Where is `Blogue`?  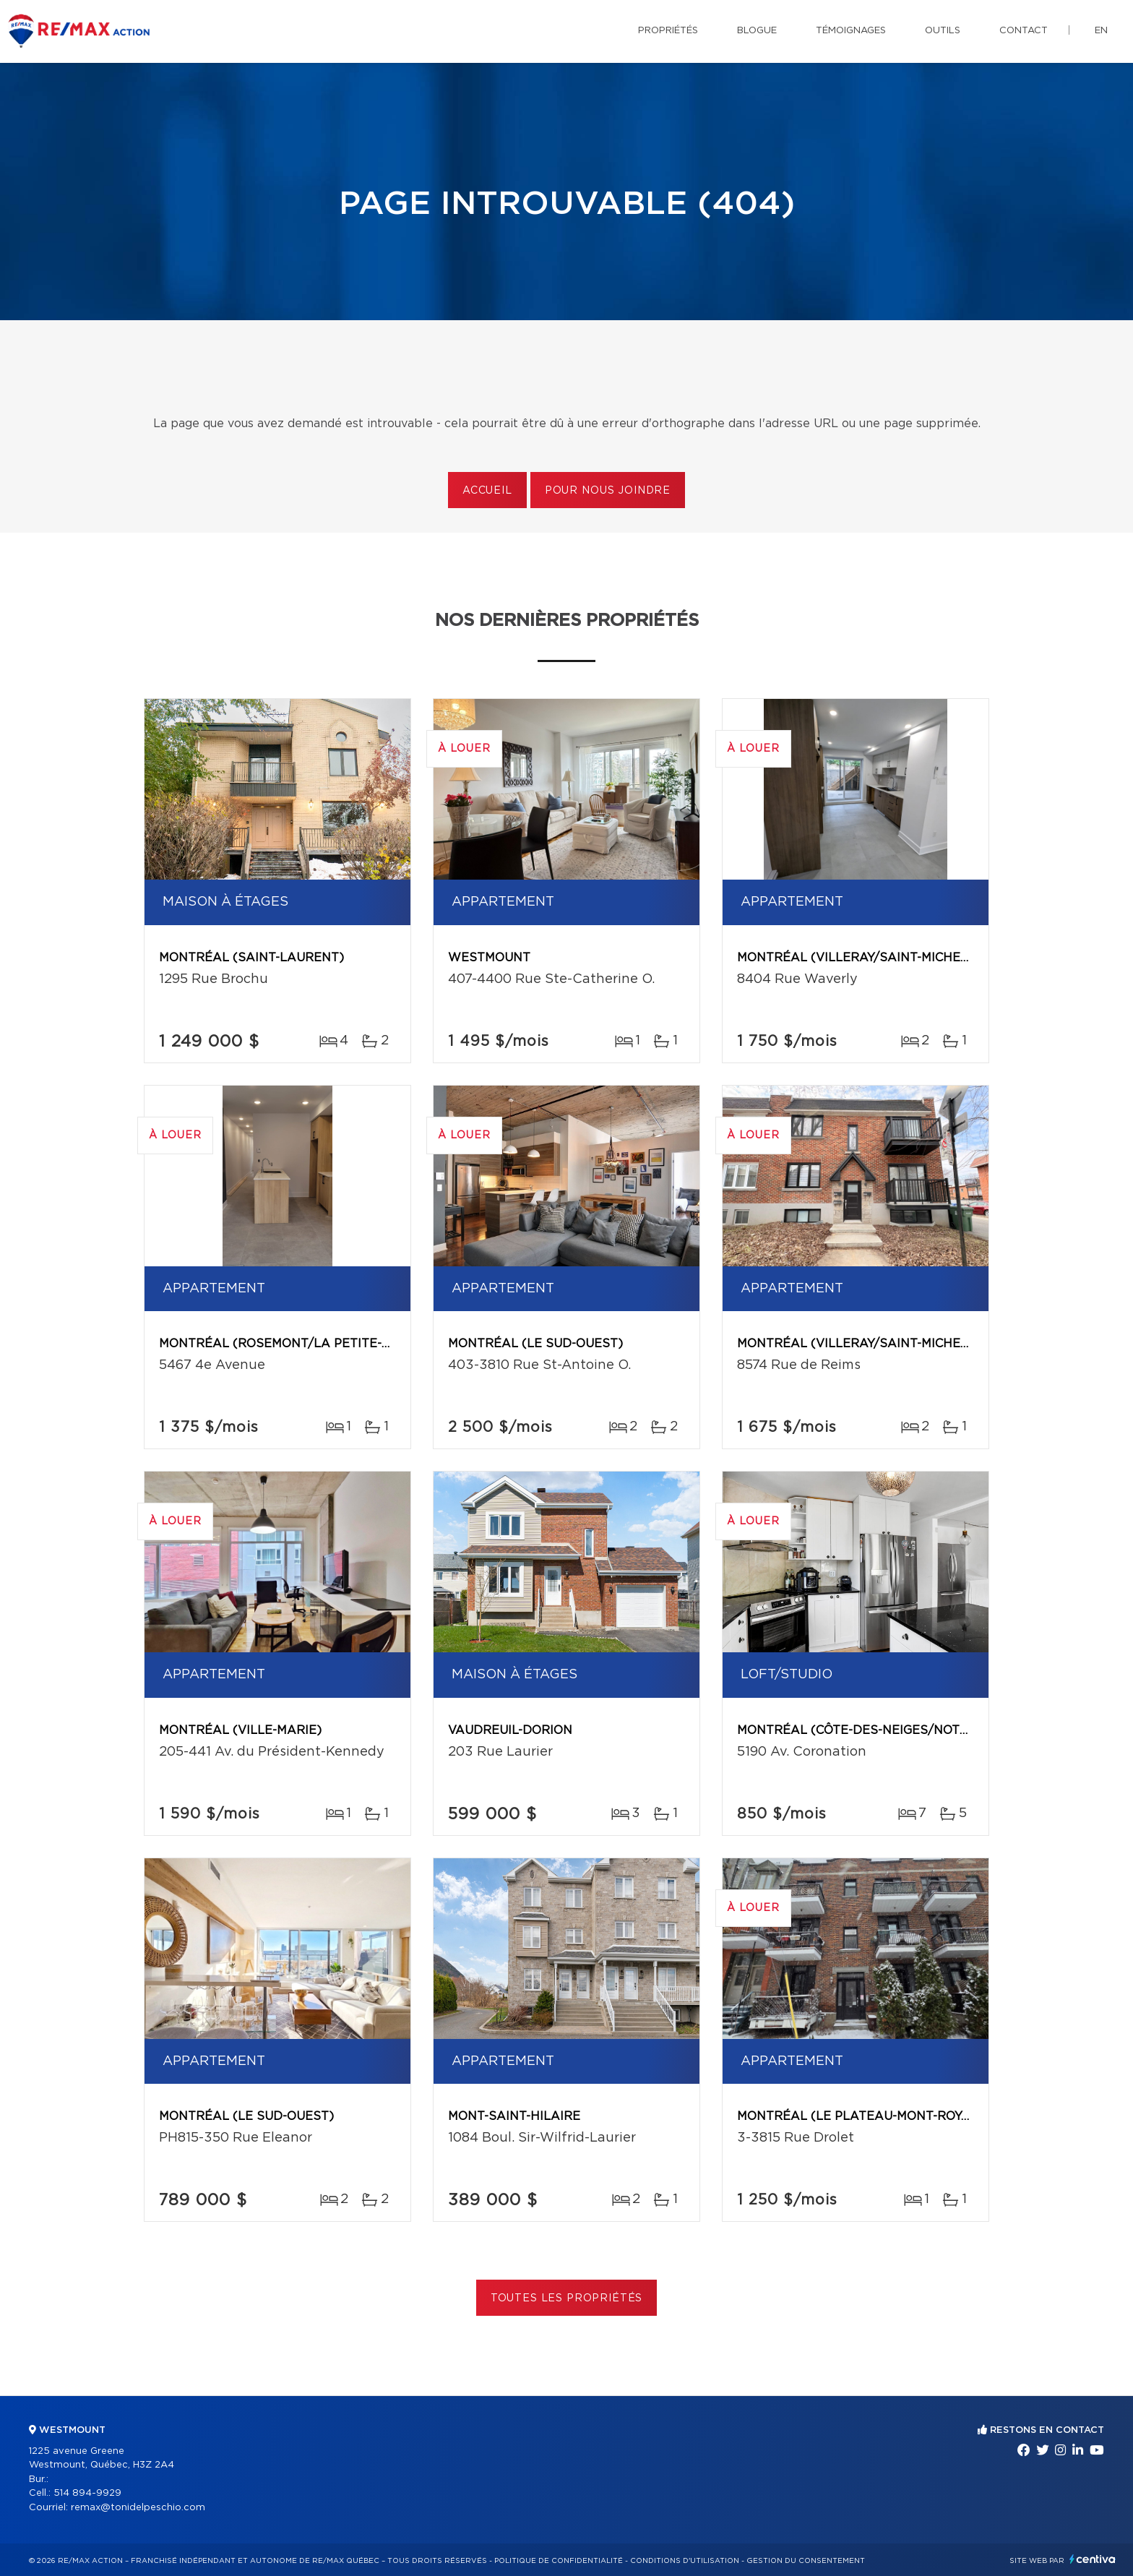
Blogue is located at coordinates (757, 30).